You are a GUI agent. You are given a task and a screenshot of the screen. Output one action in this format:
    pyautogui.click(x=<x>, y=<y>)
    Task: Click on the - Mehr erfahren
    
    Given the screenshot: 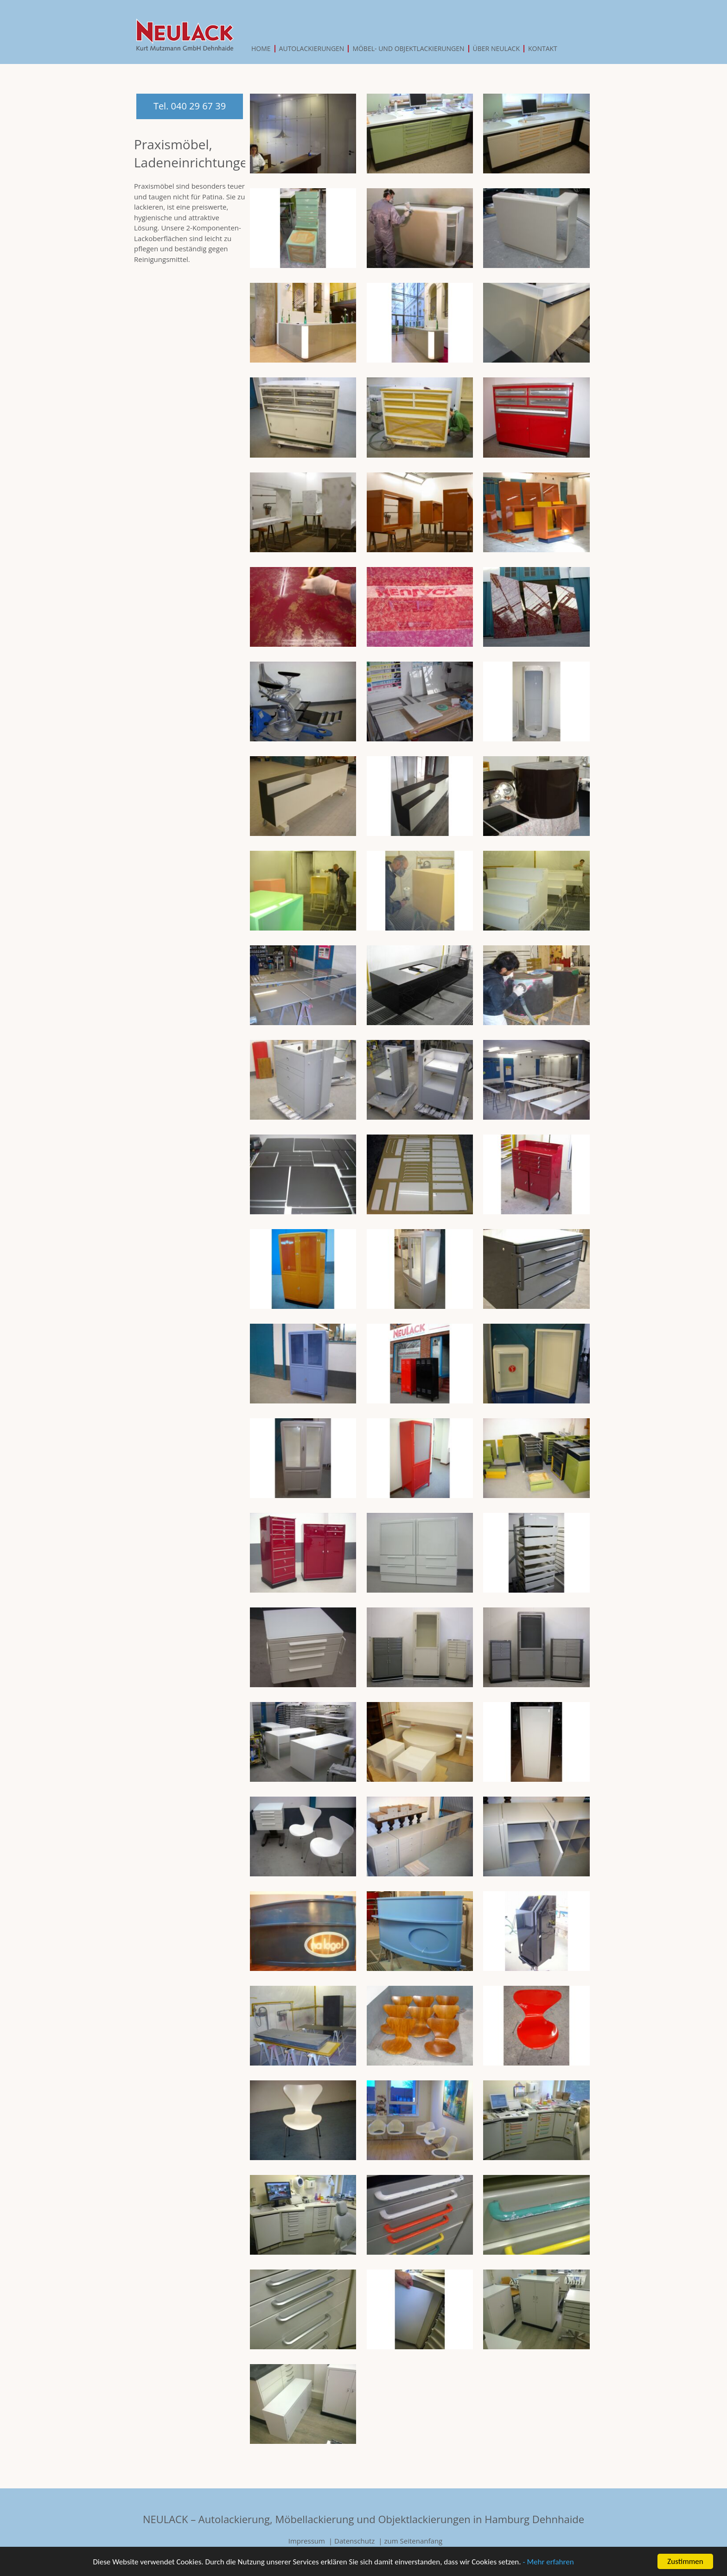 What is the action you would take?
    pyautogui.click(x=548, y=2563)
    